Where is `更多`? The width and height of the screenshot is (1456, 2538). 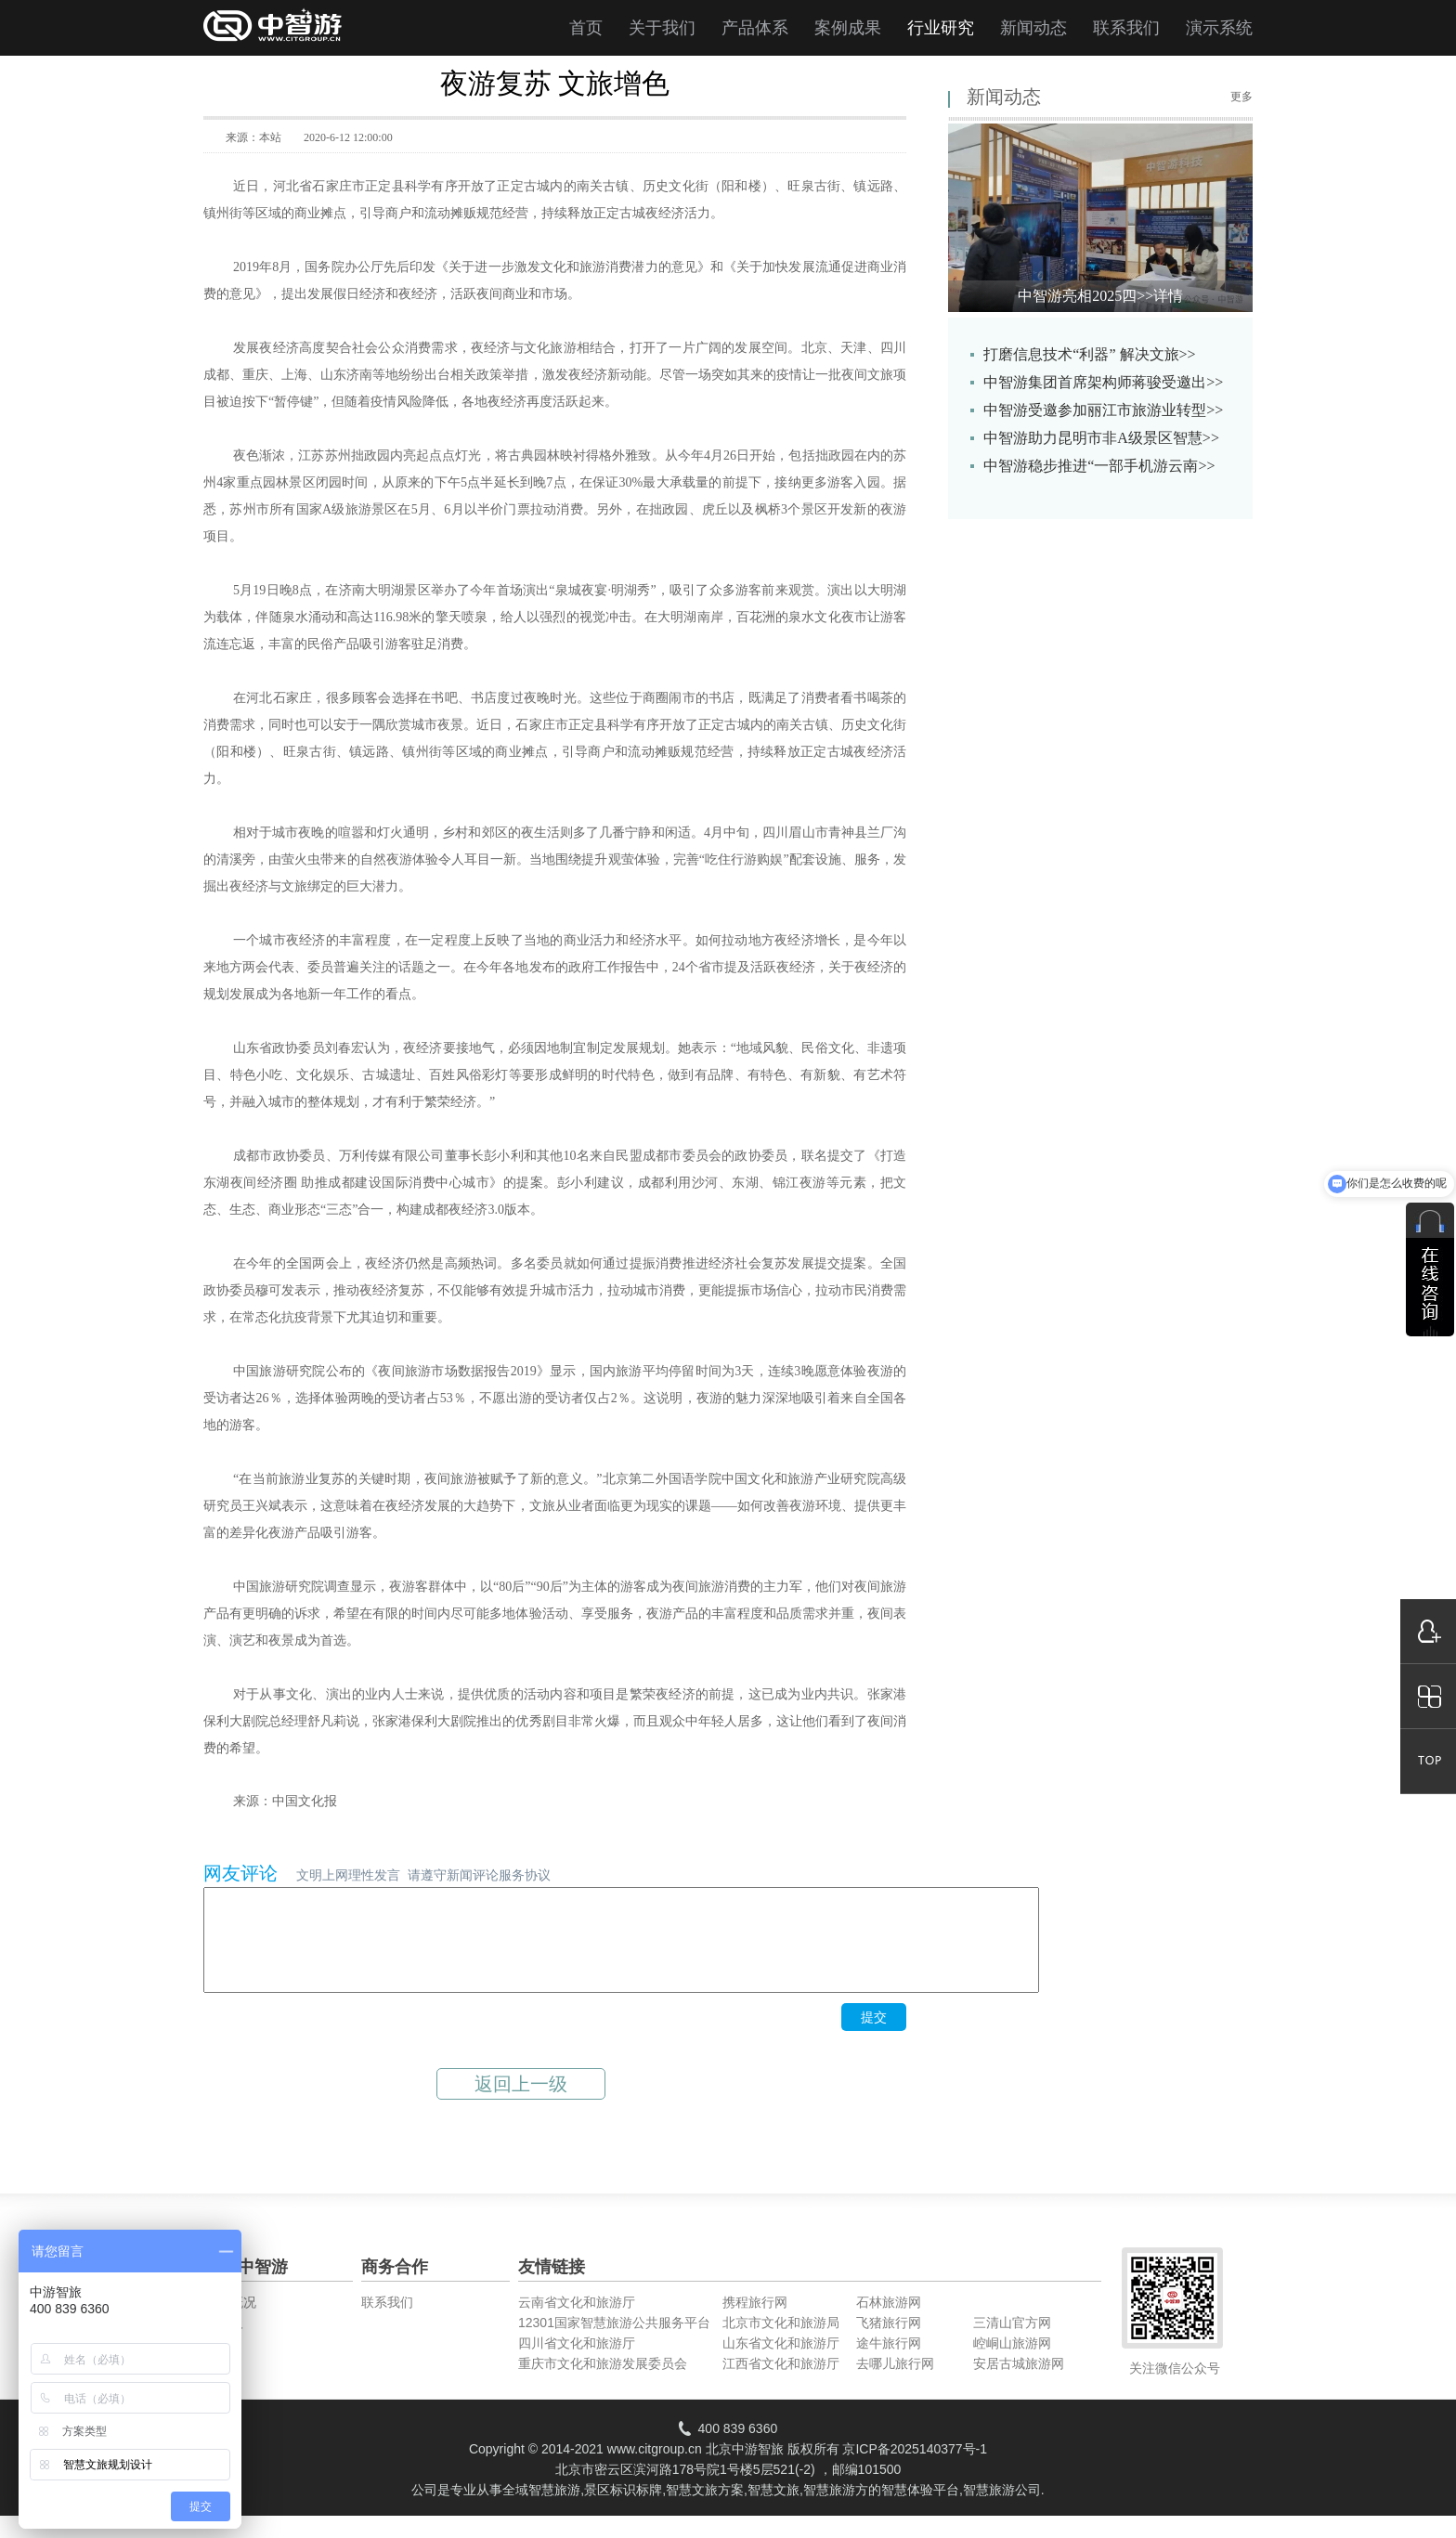 更多 is located at coordinates (1241, 96).